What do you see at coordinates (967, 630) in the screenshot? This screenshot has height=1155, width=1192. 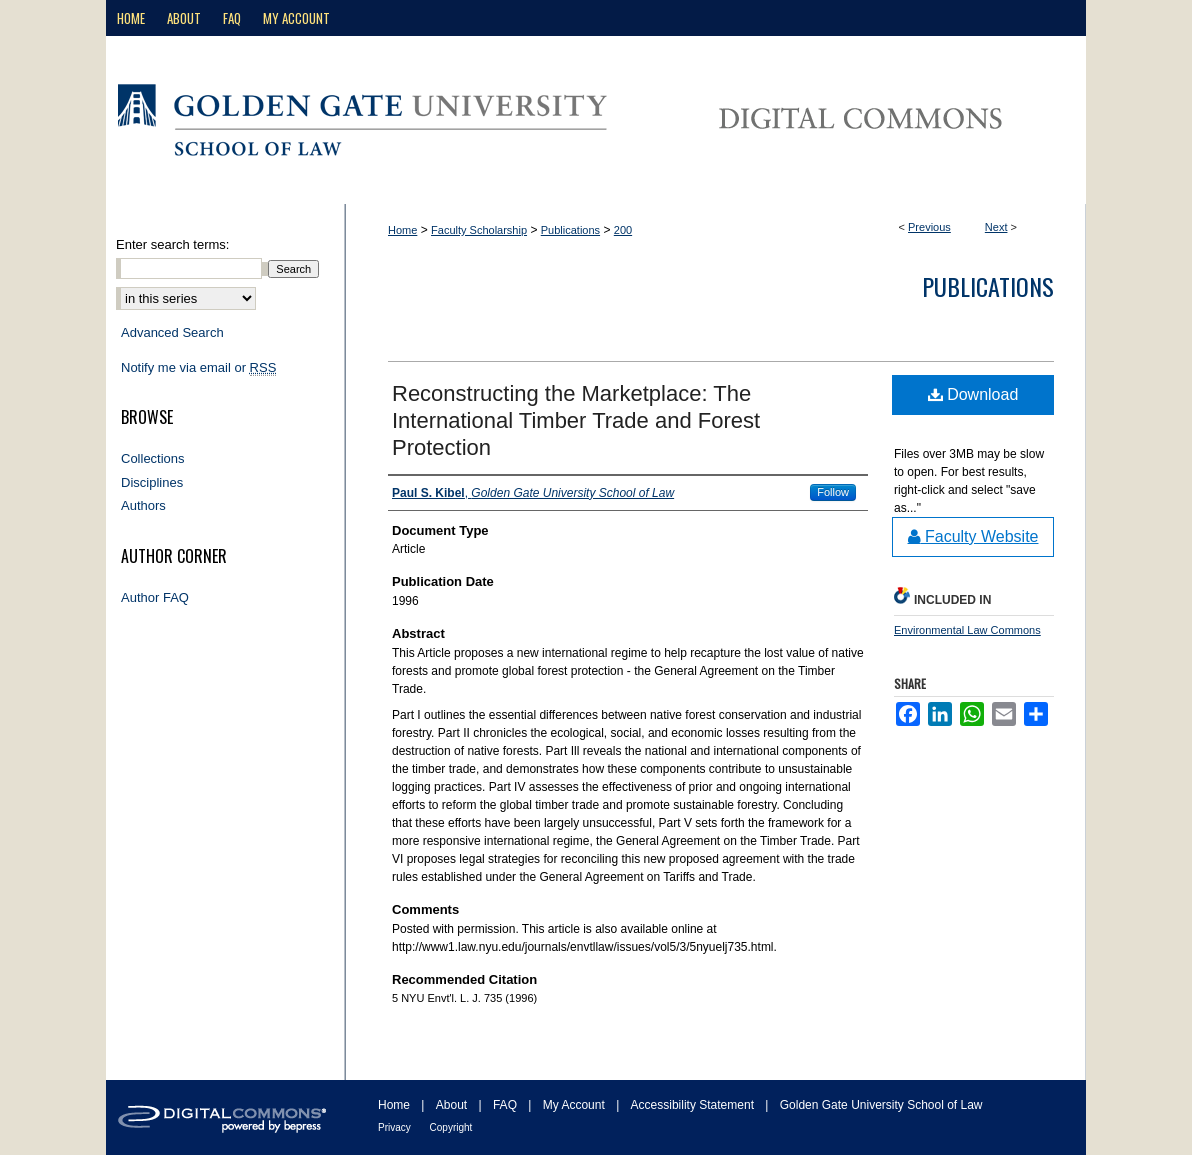 I see `Environmental Law Commons` at bounding box center [967, 630].